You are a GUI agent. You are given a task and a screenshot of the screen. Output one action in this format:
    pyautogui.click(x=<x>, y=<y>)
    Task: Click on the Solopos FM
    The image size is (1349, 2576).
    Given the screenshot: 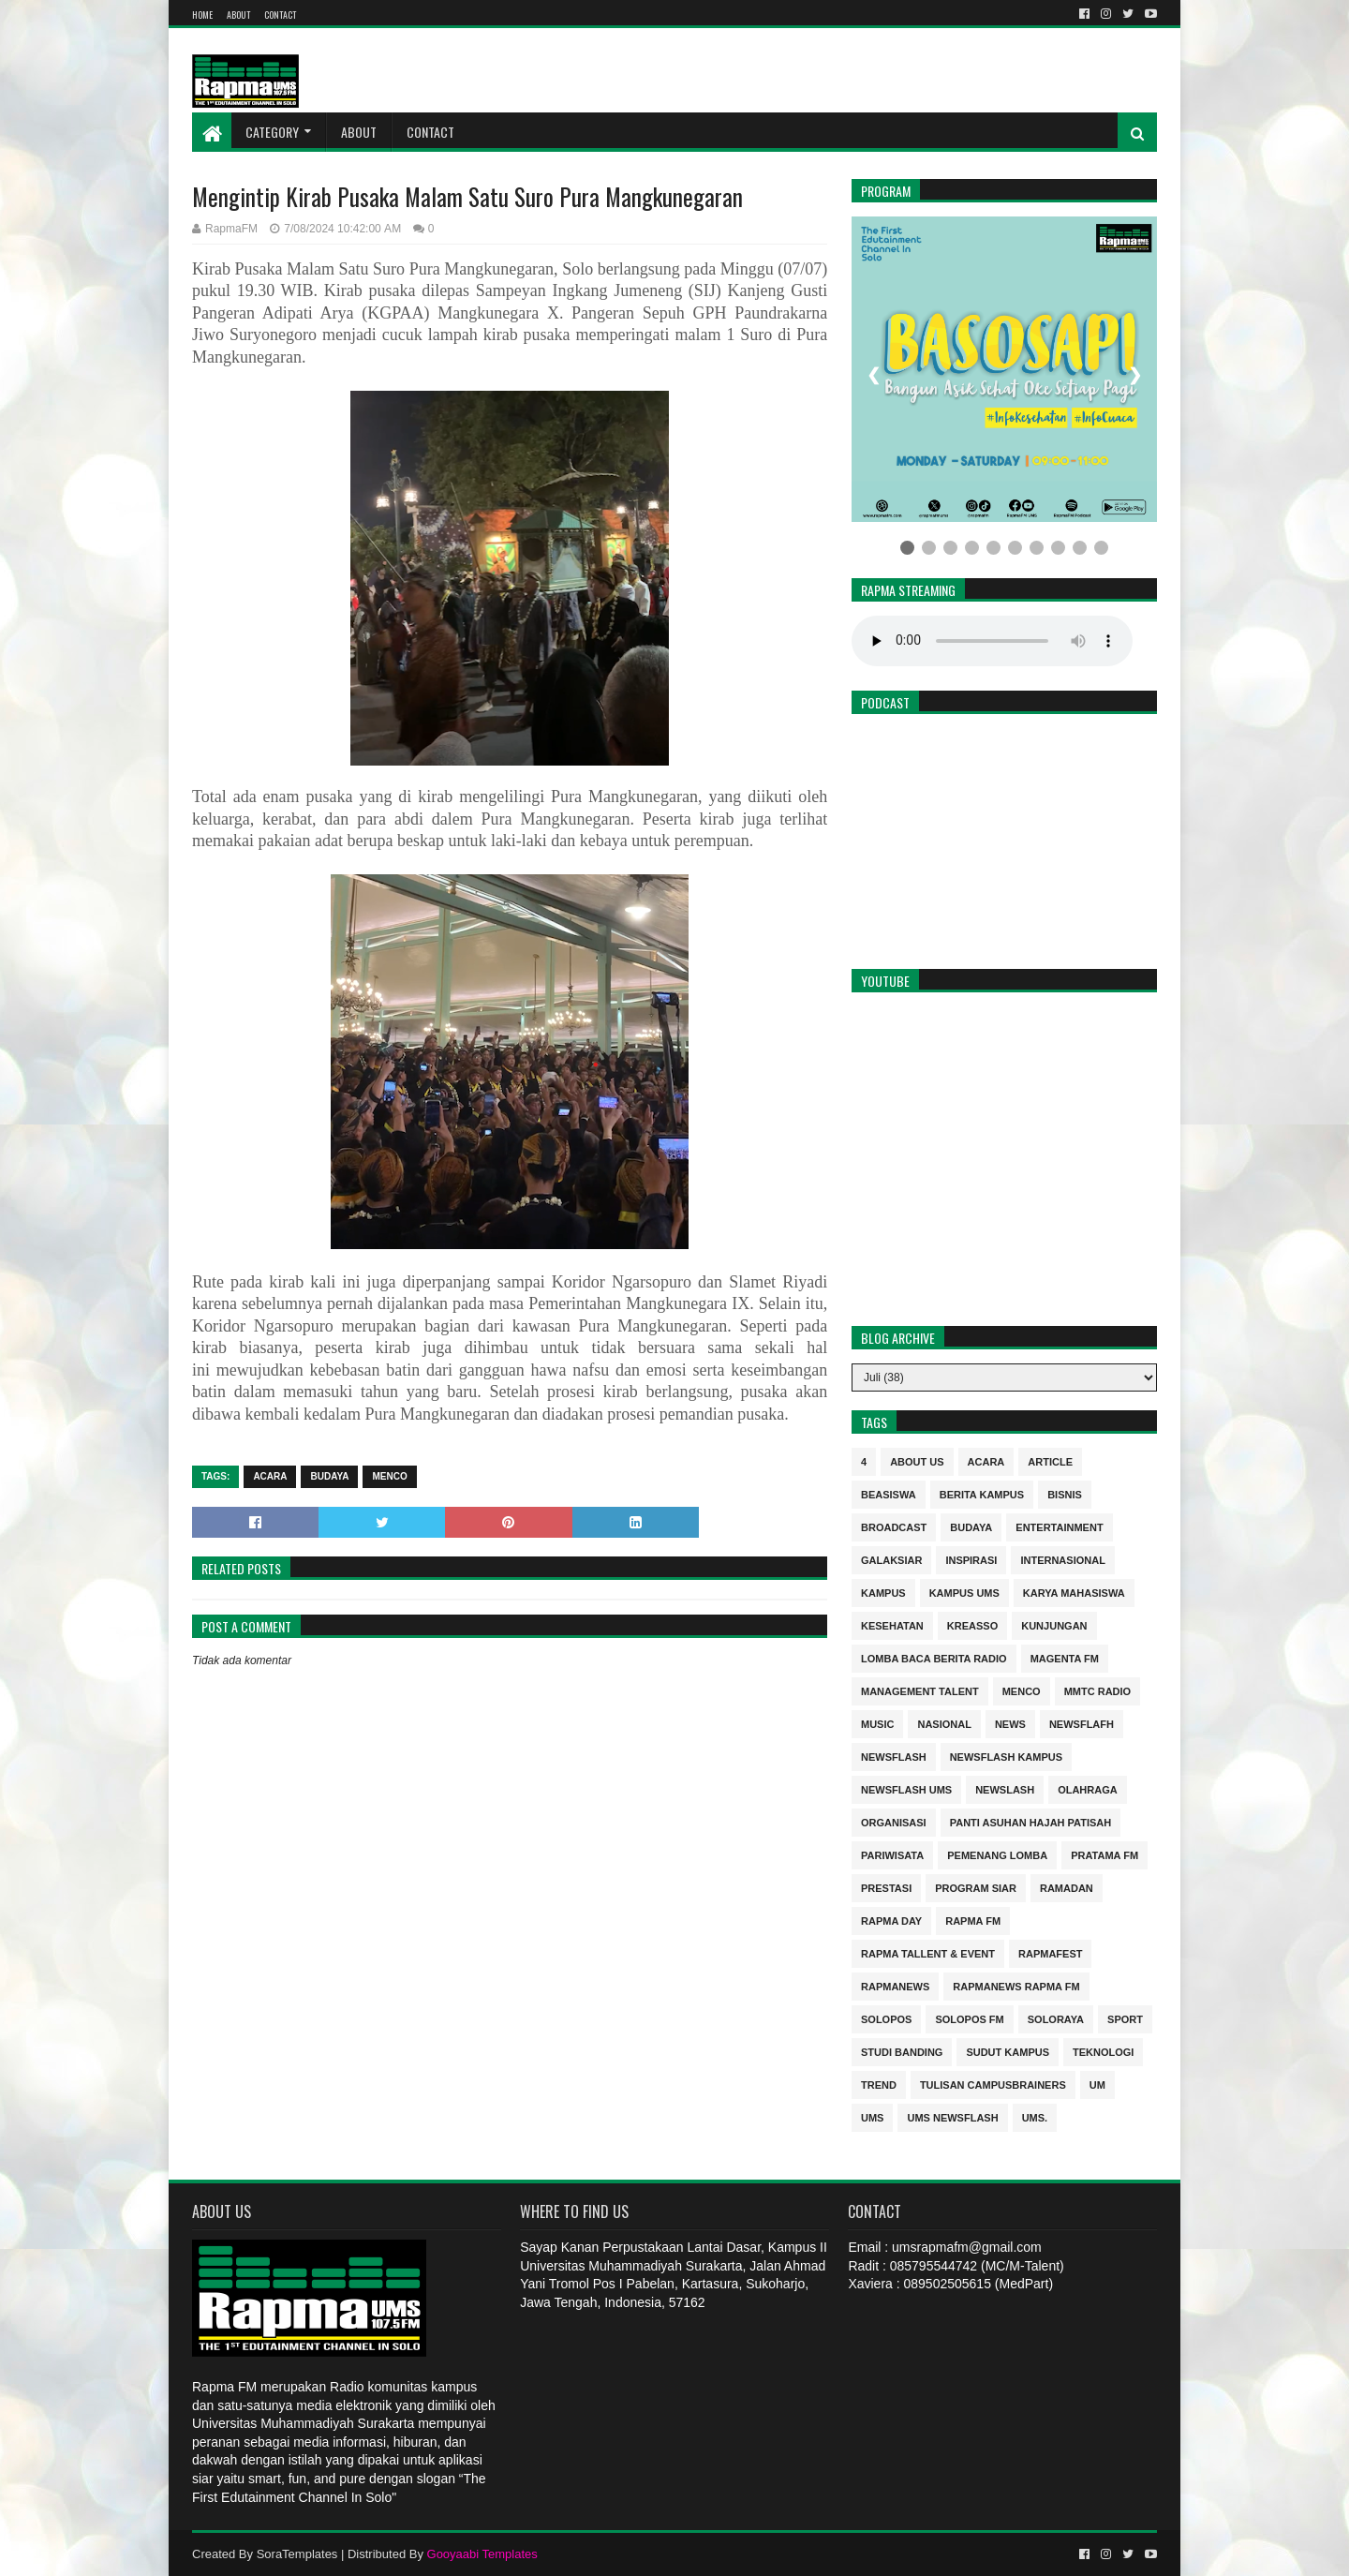 What is the action you would take?
    pyautogui.click(x=969, y=2018)
    